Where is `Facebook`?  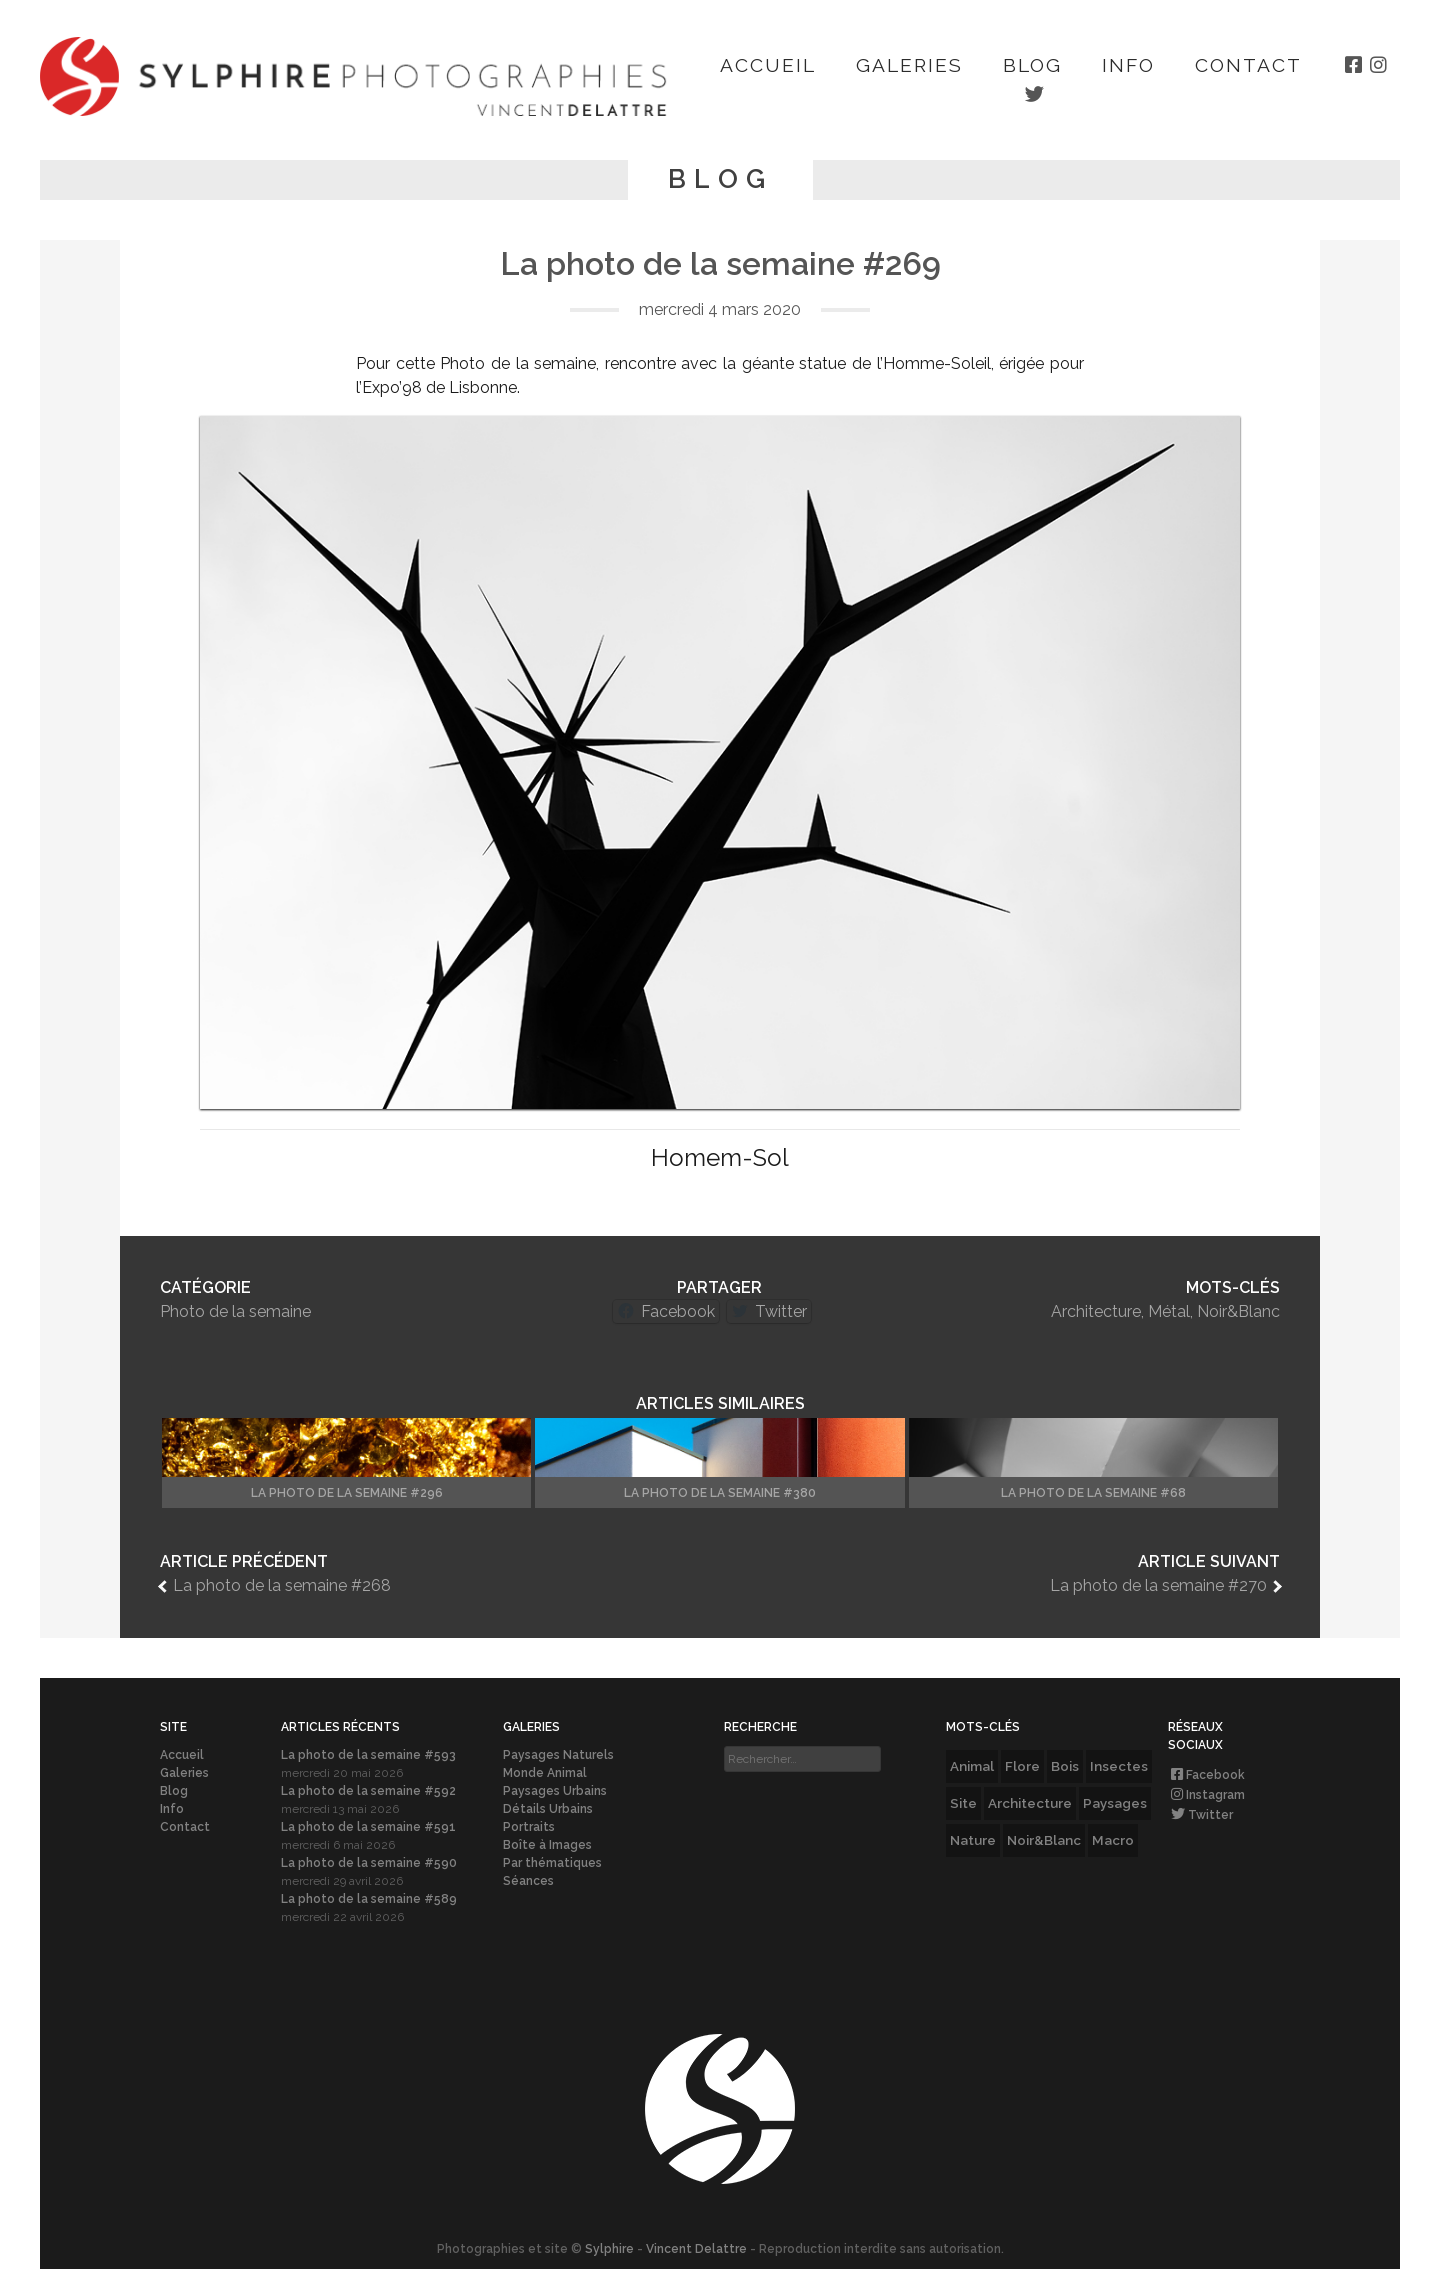 Facebook is located at coordinates (1206, 1775).